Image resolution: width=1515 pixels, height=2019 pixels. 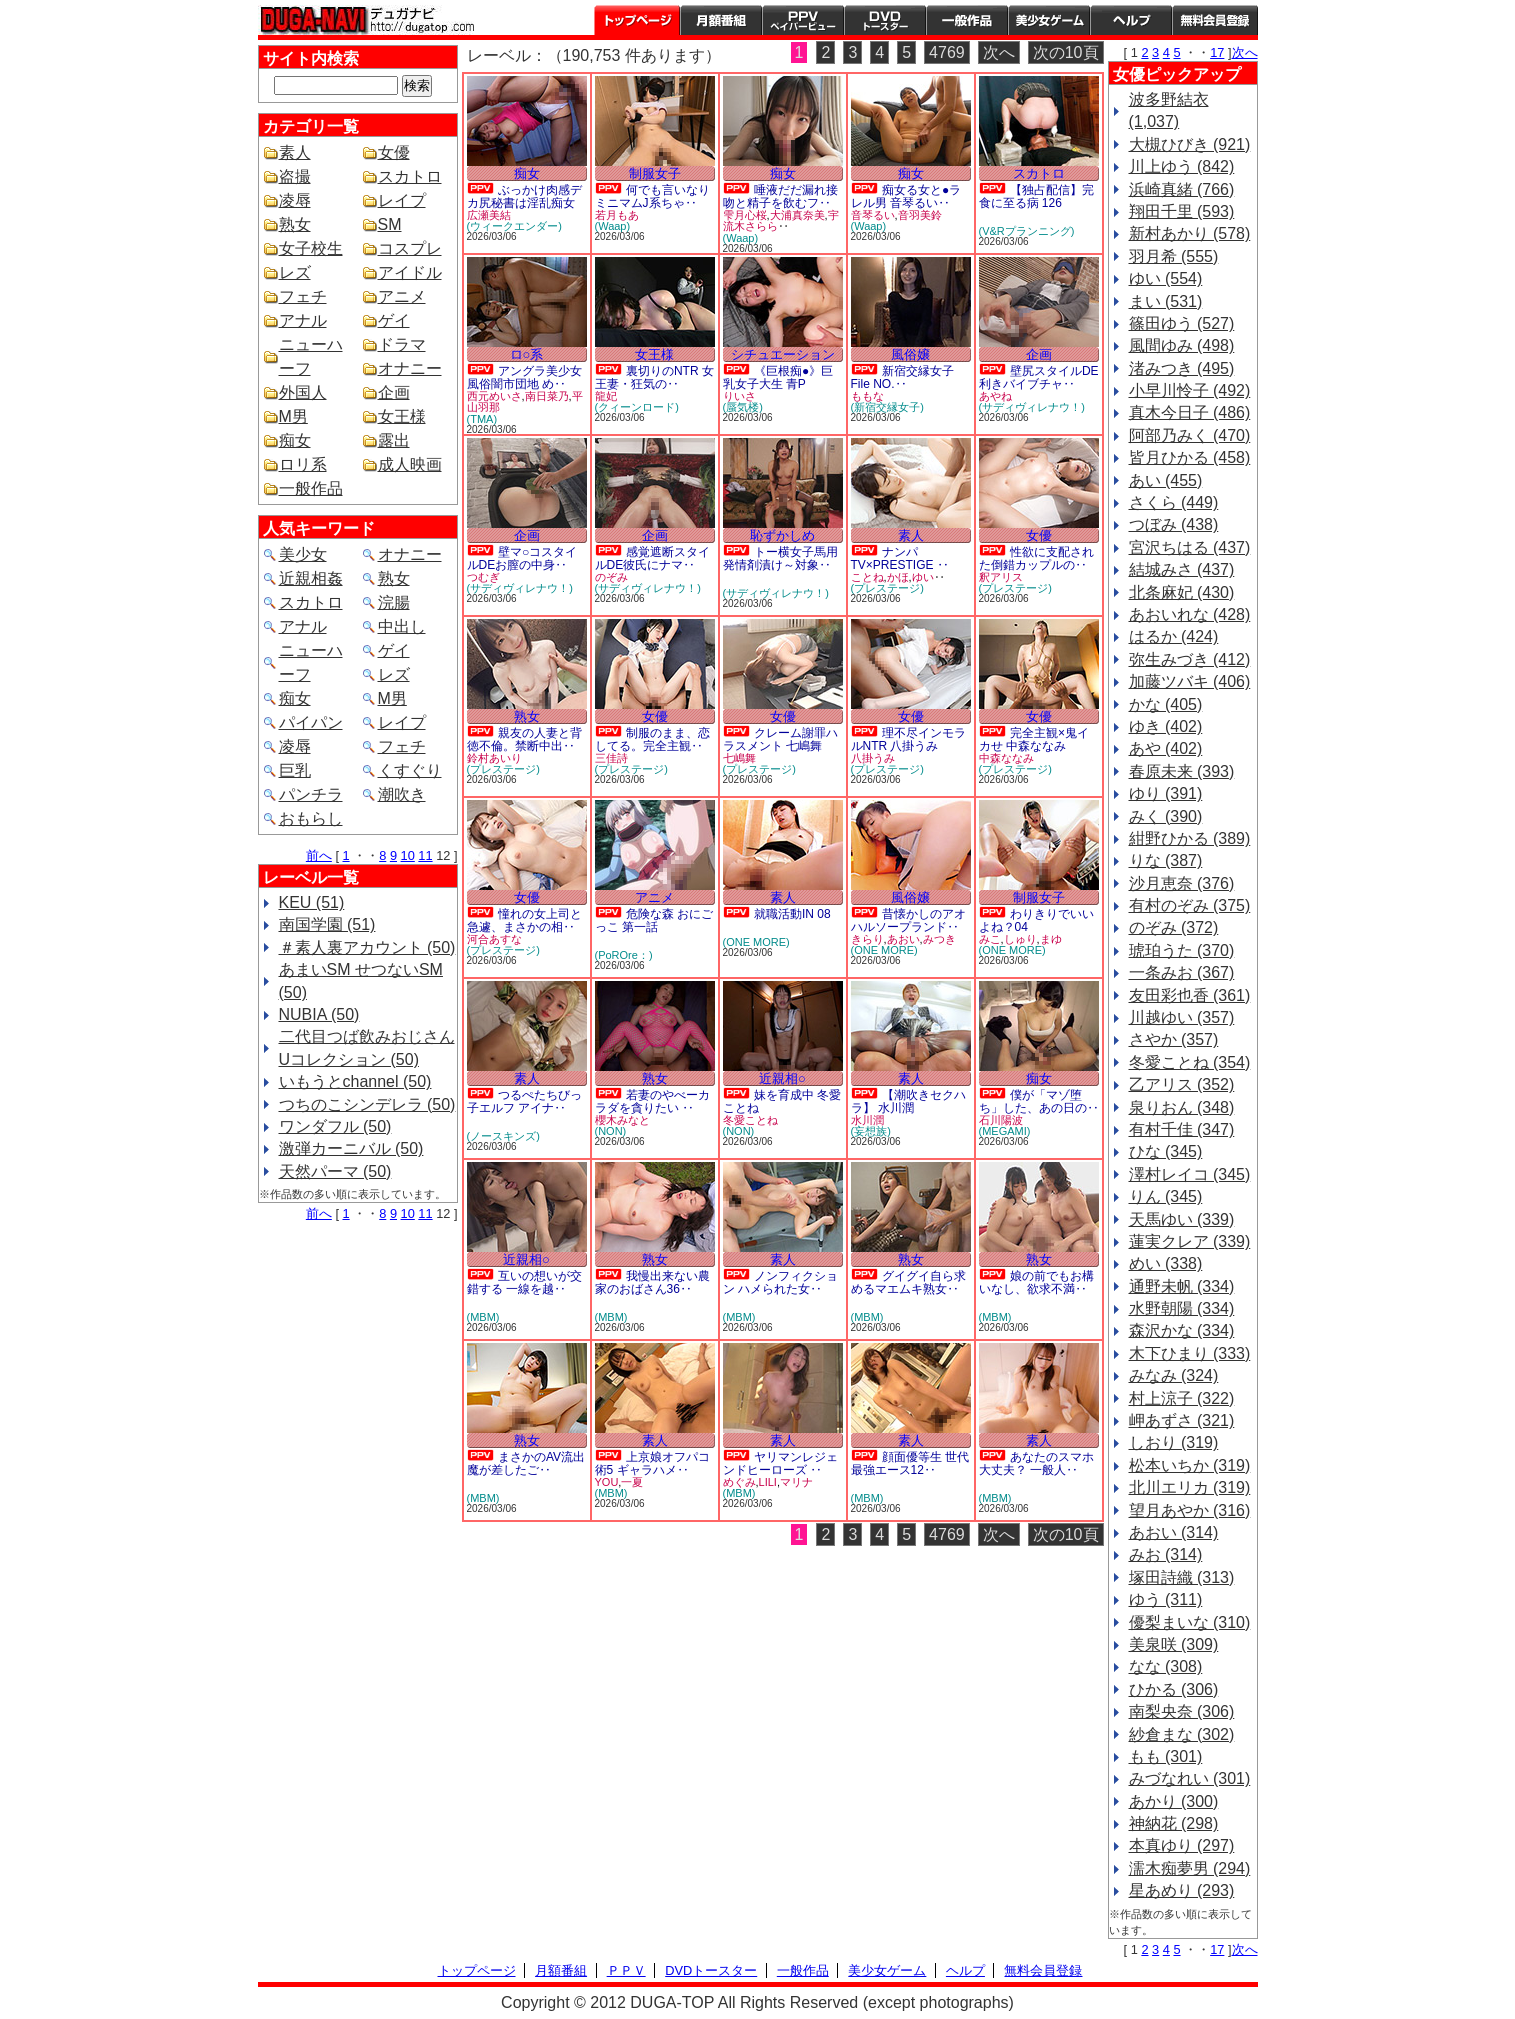 What do you see at coordinates (335, 1171) in the screenshot?
I see `天然パーマ (50)` at bounding box center [335, 1171].